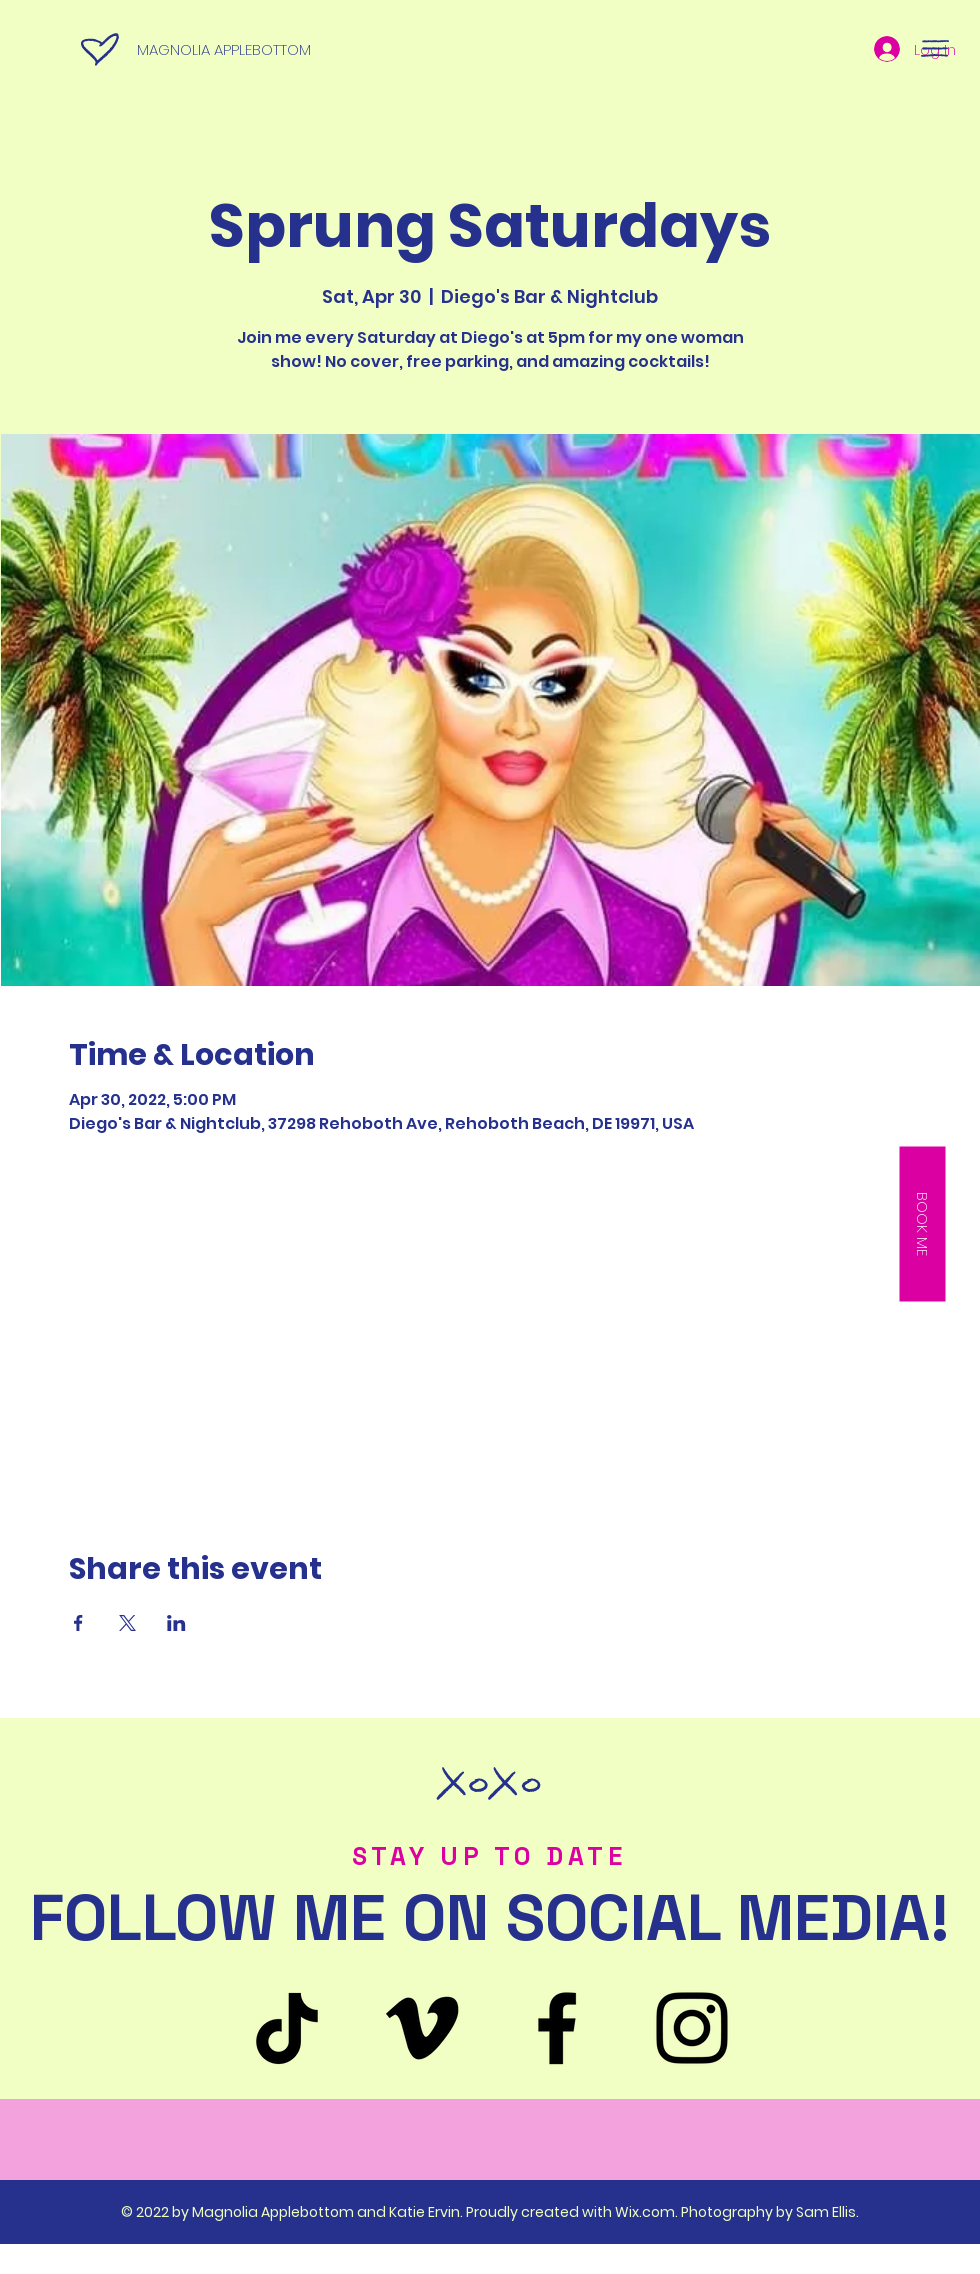 The image size is (980, 2274). I want to click on [Facebook], so click(557, 2028).